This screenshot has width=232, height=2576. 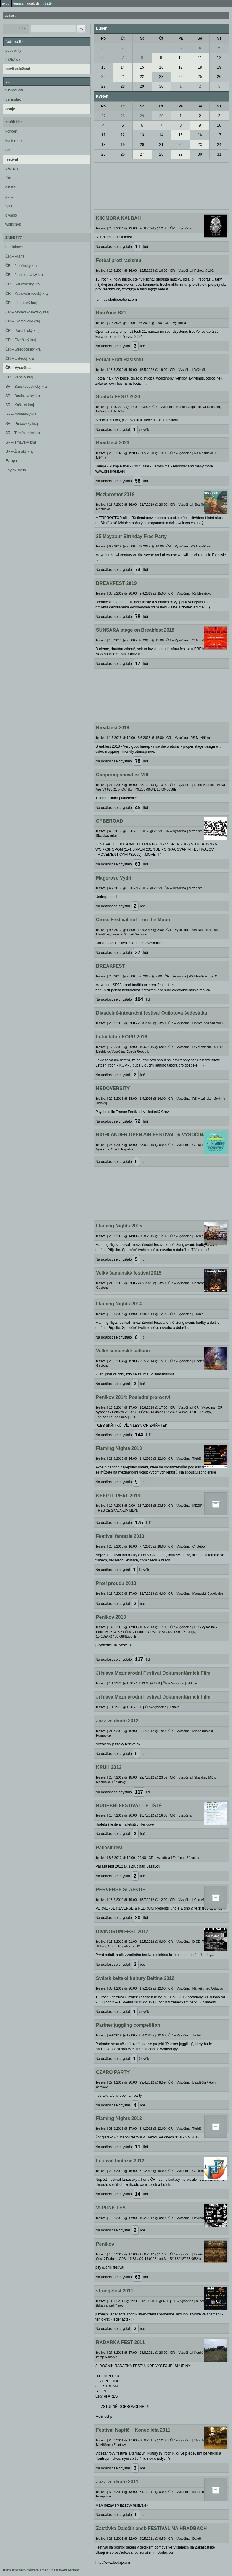 What do you see at coordinates (116, 1583) in the screenshot?
I see `Proti proudu 2013` at bounding box center [116, 1583].